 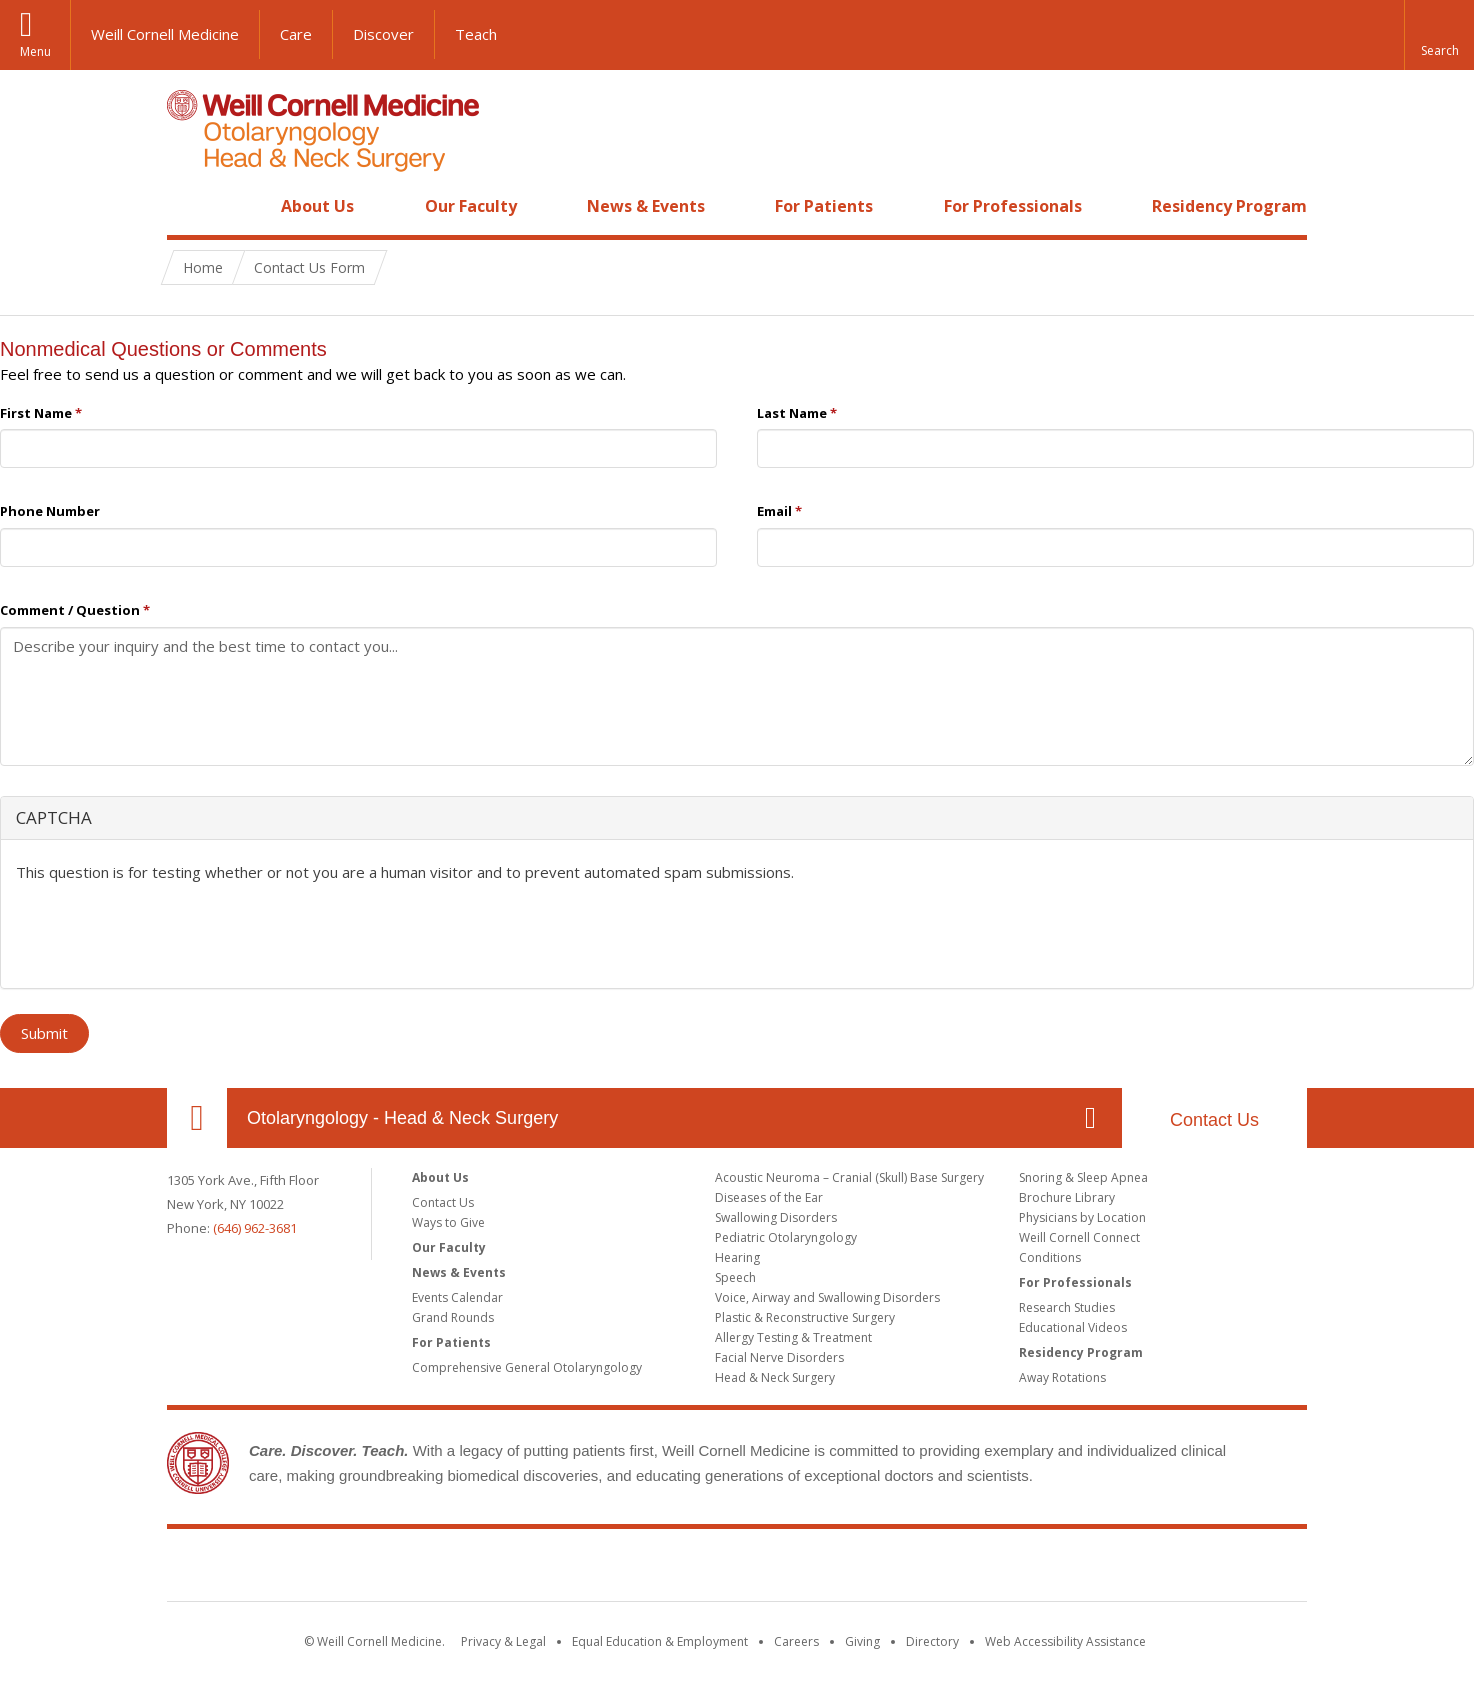 What do you see at coordinates (862, 1641) in the screenshot?
I see `Giving [Find out more about giving to WCM]` at bounding box center [862, 1641].